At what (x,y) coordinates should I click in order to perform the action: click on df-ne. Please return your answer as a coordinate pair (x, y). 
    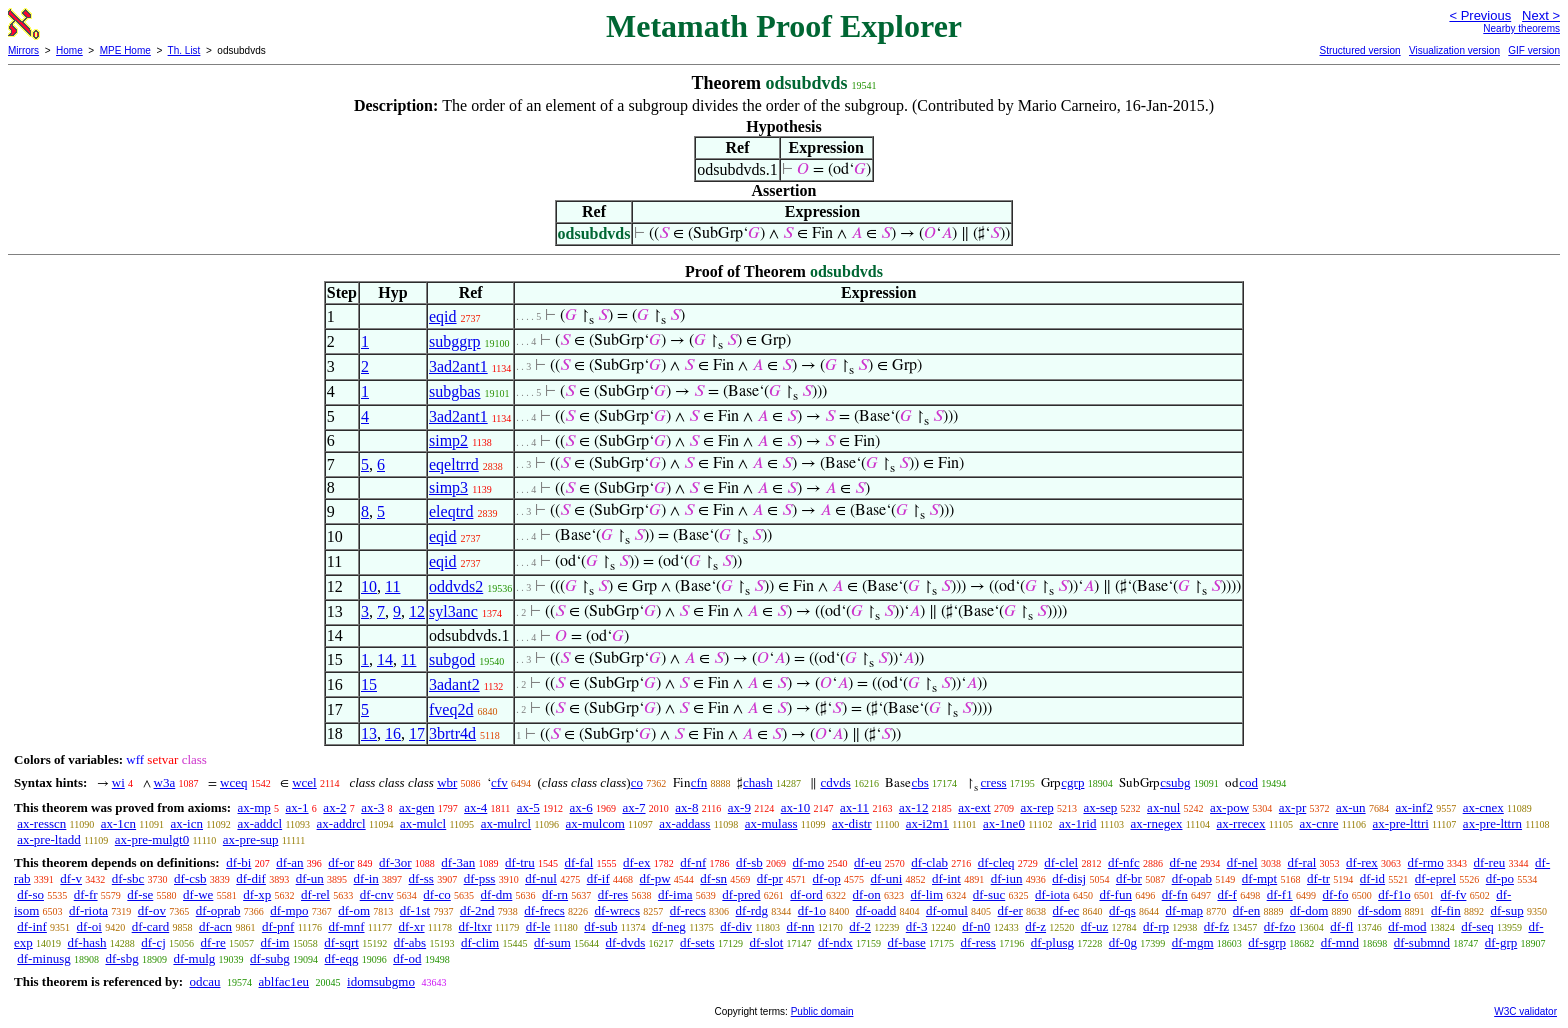
    Looking at the image, I should click on (1182, 862).